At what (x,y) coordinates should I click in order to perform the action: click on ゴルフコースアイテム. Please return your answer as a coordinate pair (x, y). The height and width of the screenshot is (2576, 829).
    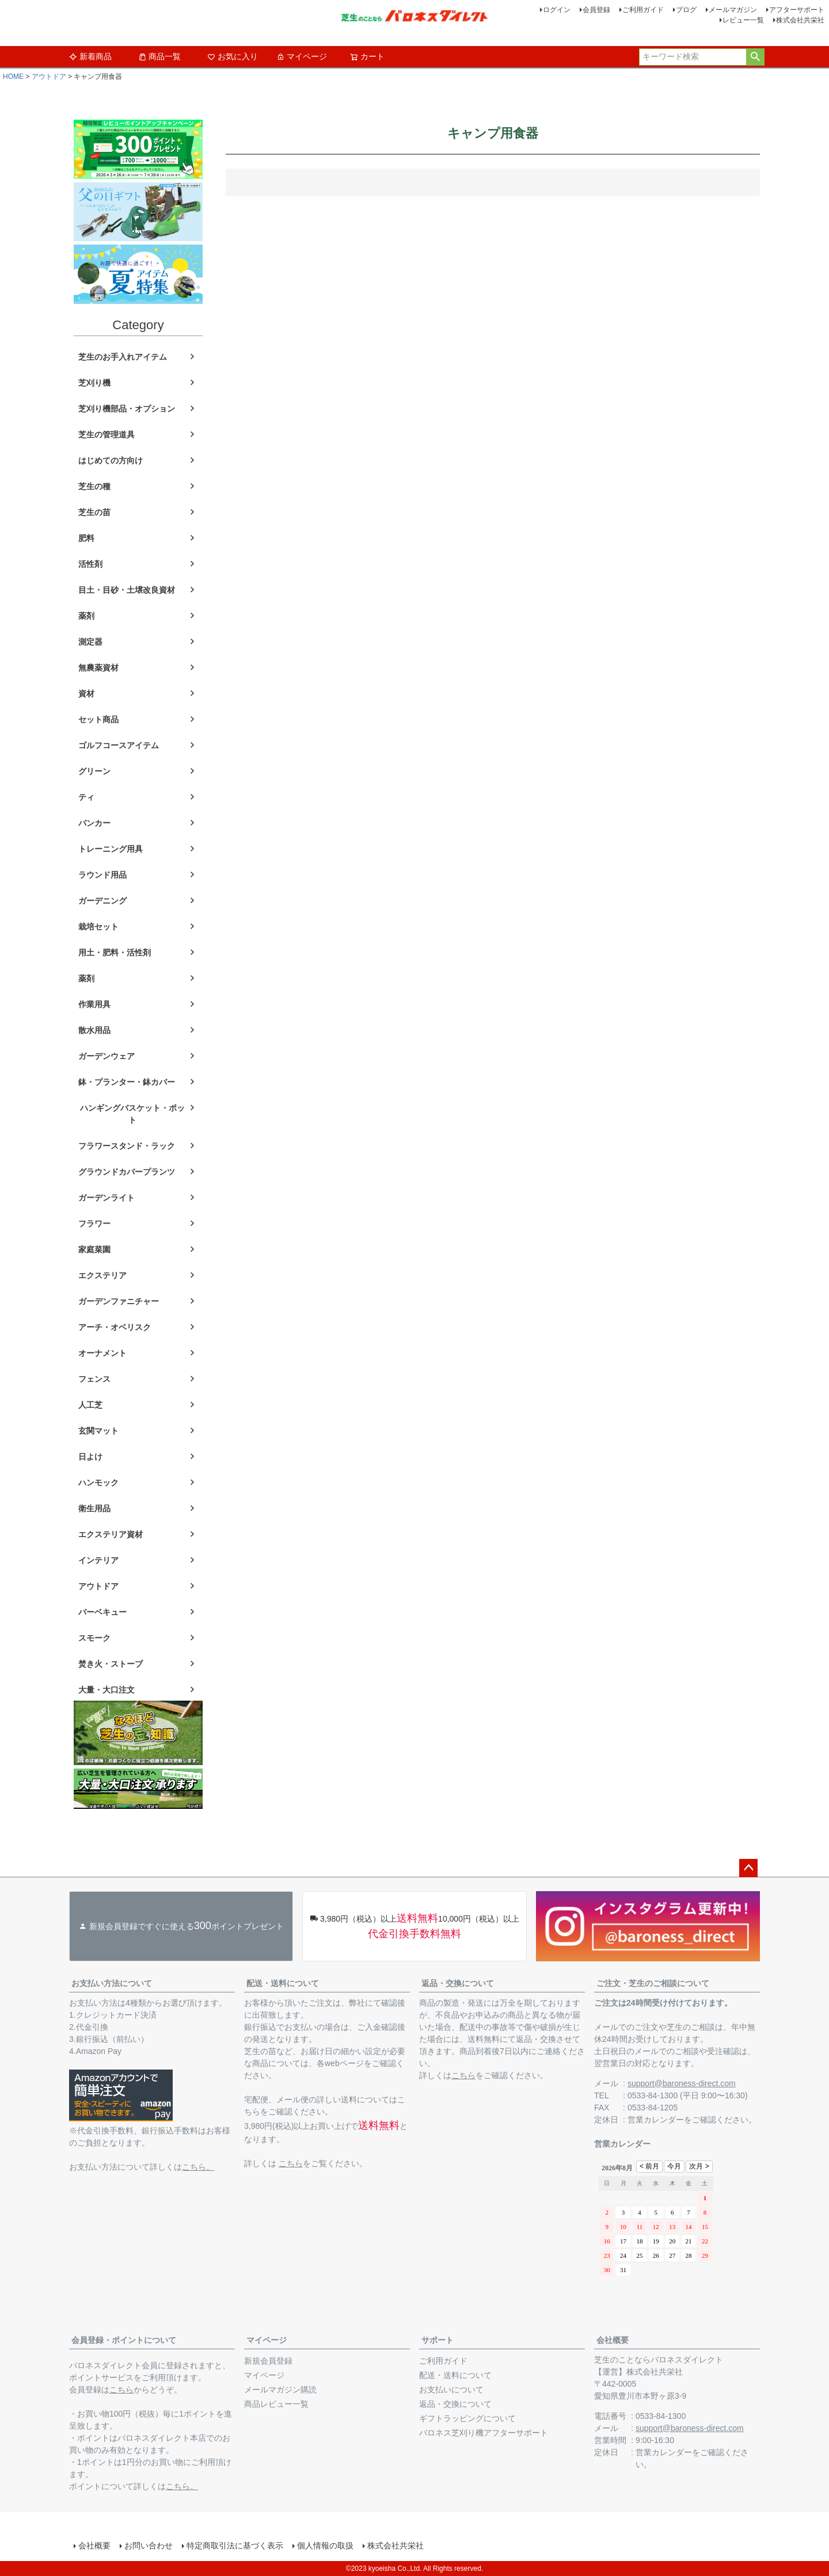
    Looking at the image, I should click on (118, 745).